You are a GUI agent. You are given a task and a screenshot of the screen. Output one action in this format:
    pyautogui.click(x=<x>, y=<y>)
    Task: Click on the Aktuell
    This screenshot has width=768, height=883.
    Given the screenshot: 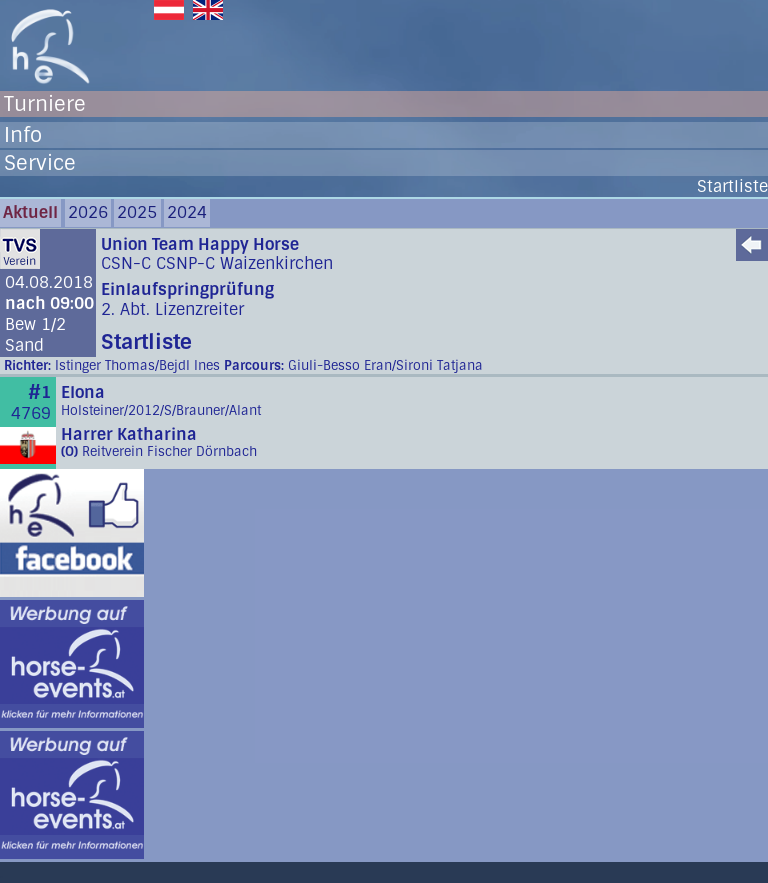 What is the action you would take?
    pyautogui.click(x=30, y=212)
    